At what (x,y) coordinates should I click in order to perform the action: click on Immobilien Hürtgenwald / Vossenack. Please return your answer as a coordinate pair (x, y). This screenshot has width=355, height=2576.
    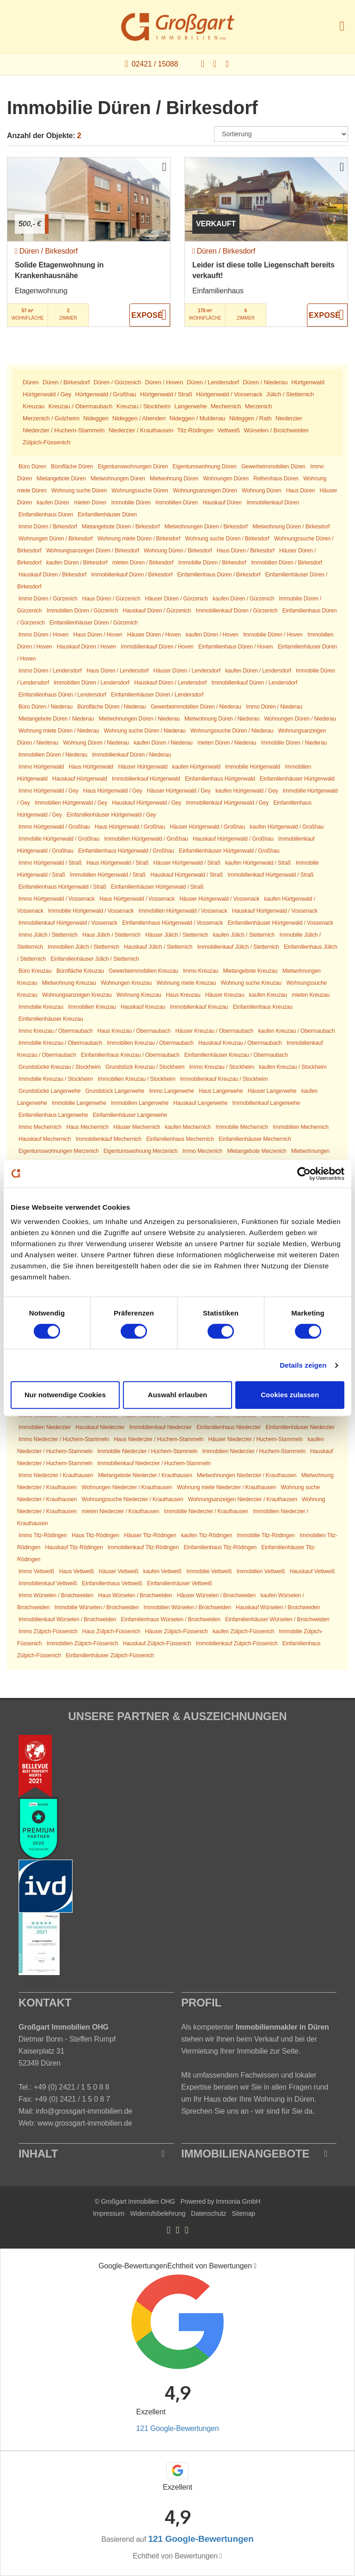
    Looking at the image, I should click on (183, 911).